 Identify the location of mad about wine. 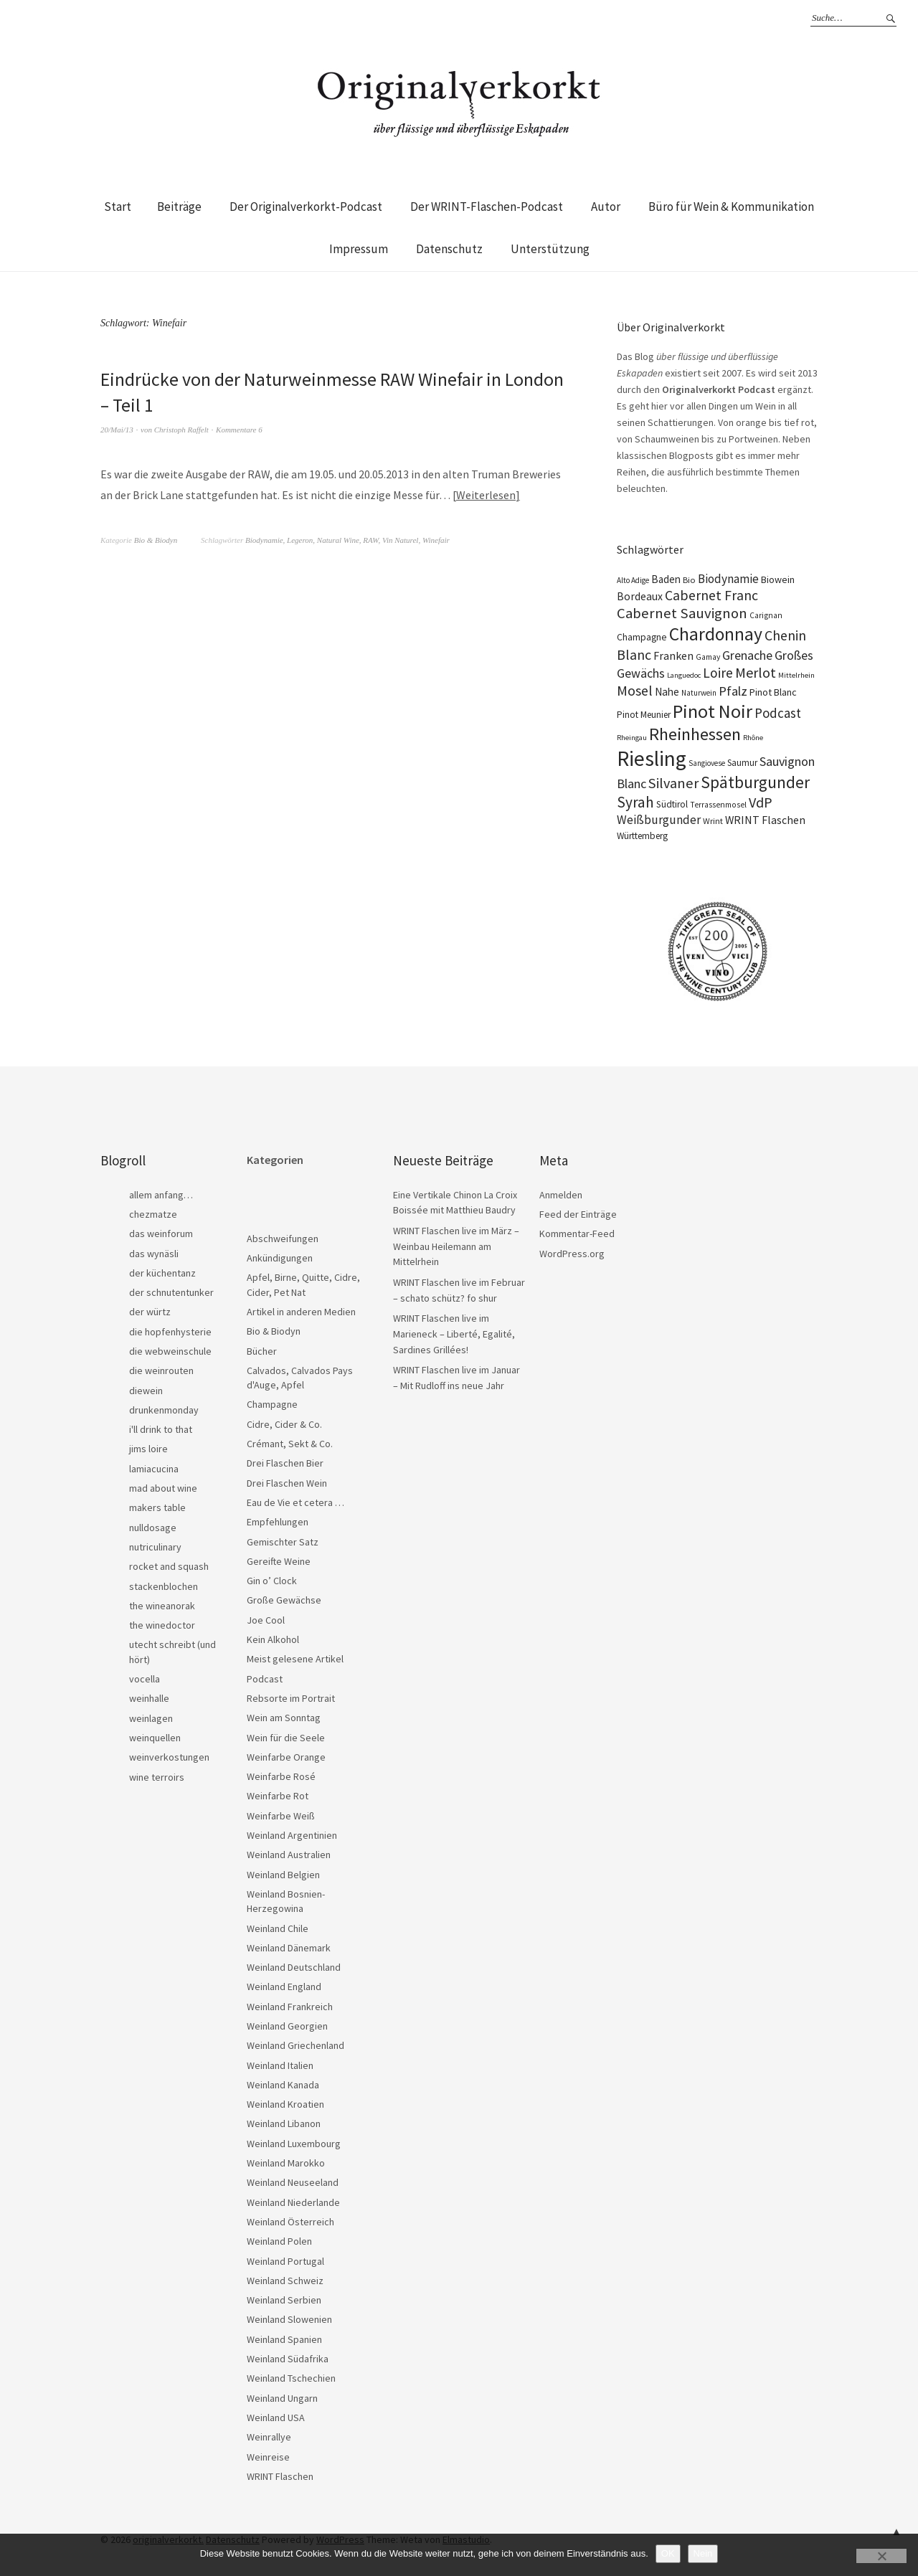
(163, 1488).